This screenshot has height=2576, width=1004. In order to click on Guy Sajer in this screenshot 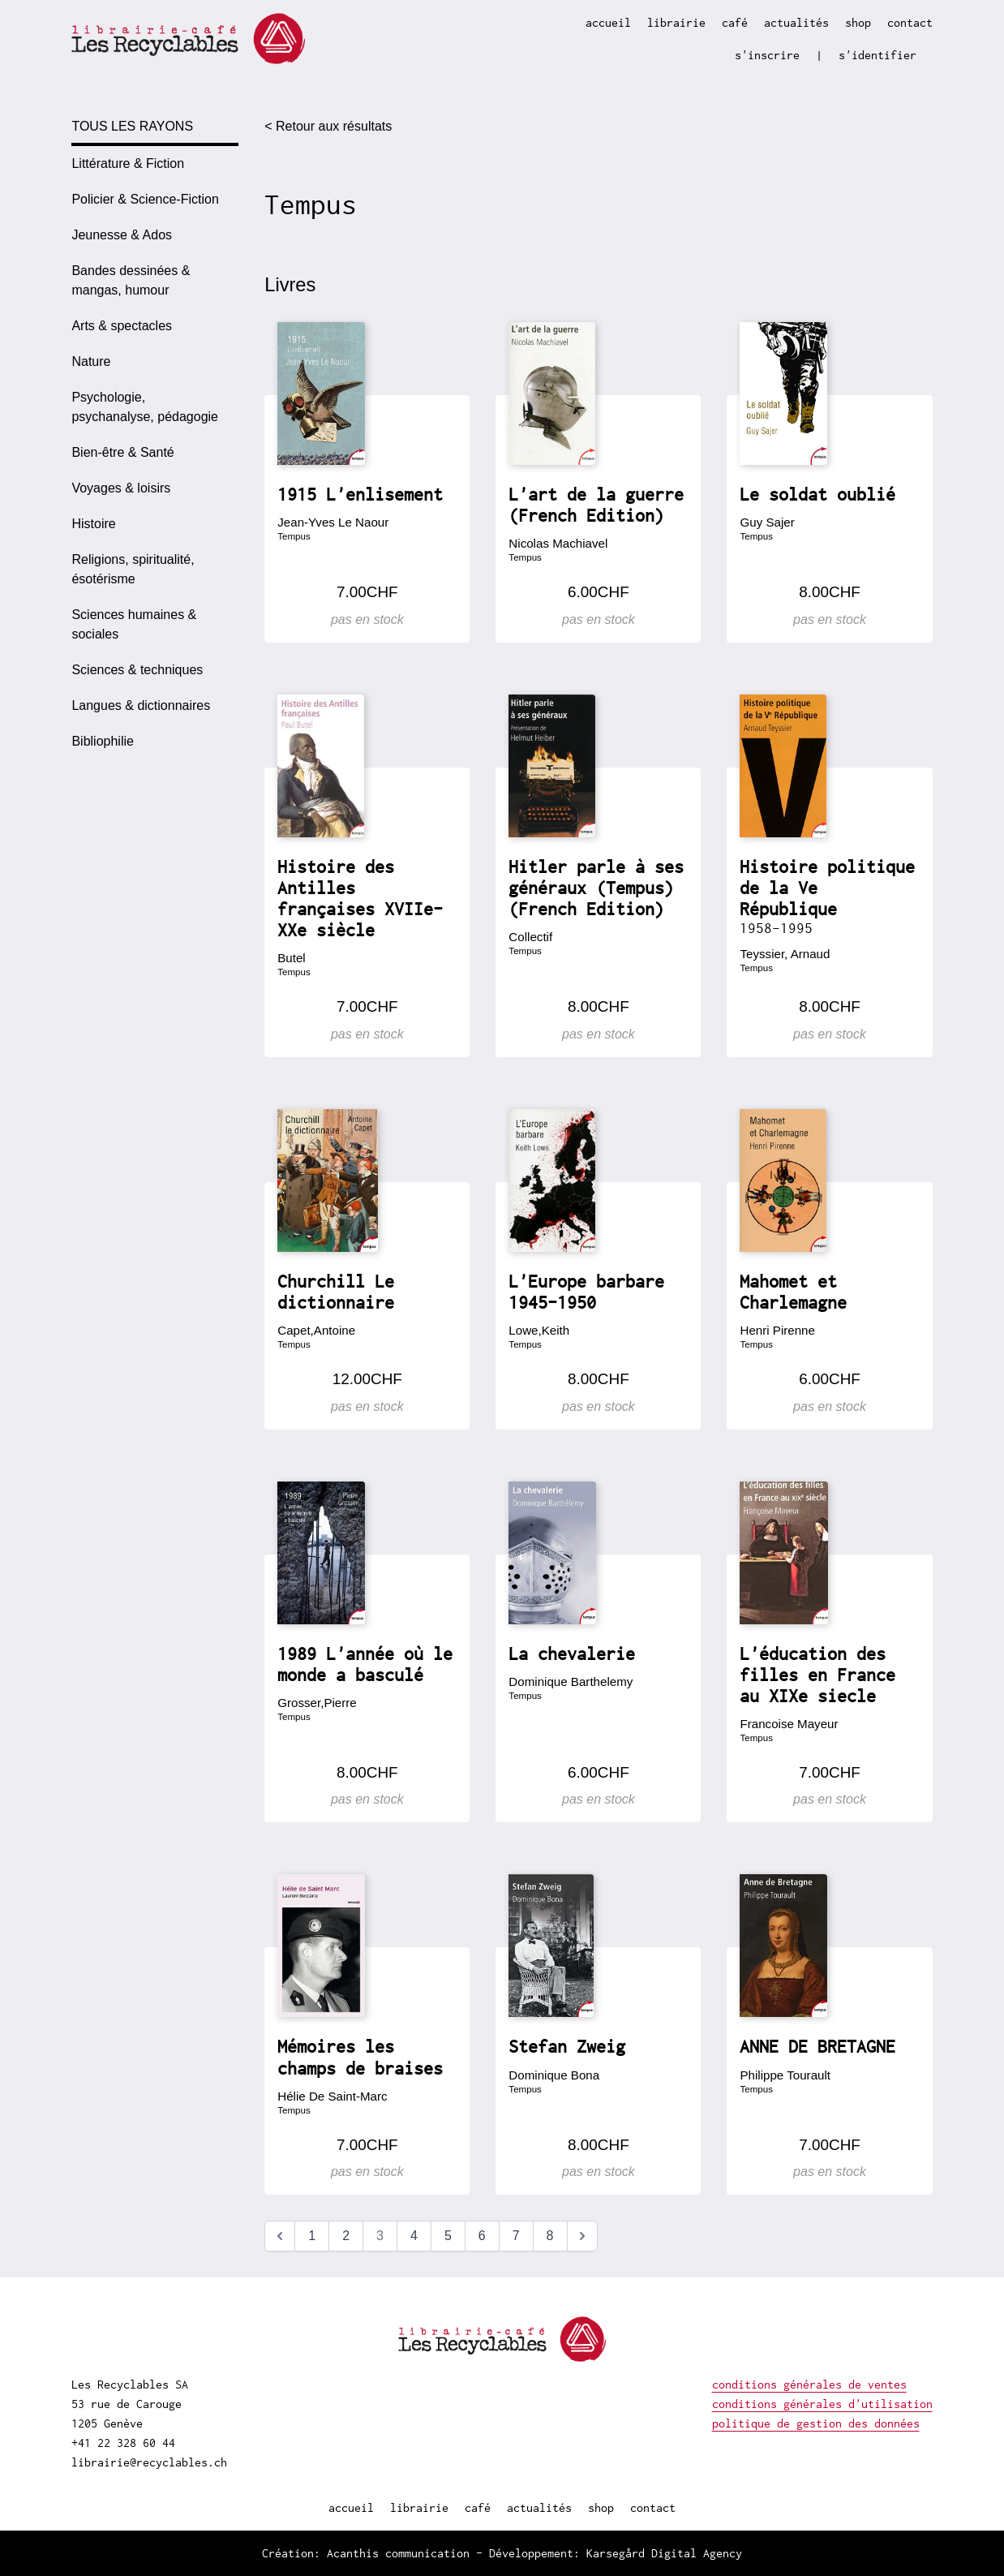, I will do `click(767, 522)`.